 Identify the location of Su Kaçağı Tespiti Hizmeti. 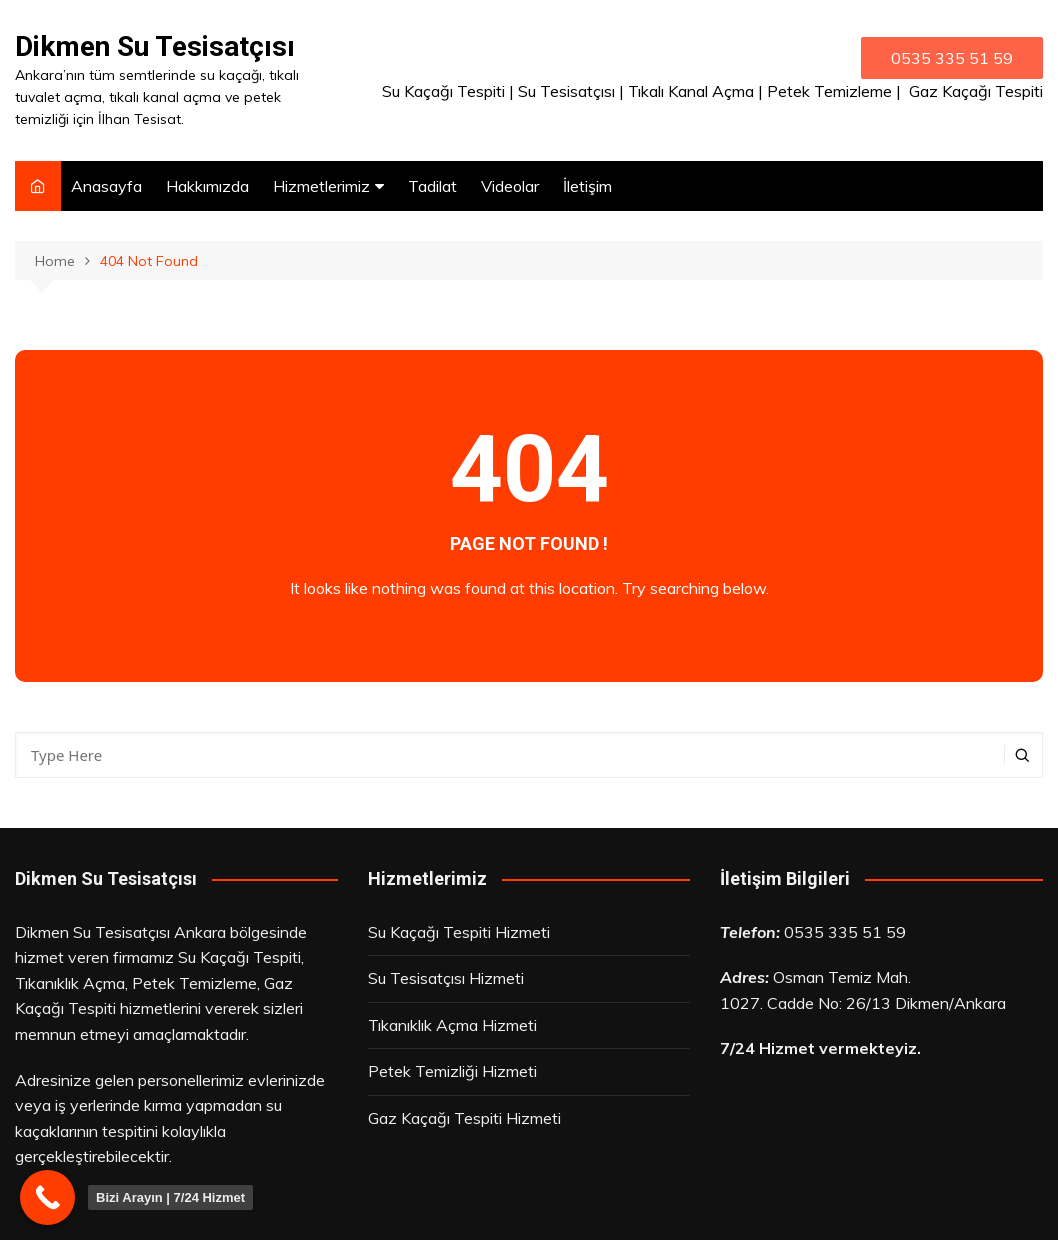
(459, 932).